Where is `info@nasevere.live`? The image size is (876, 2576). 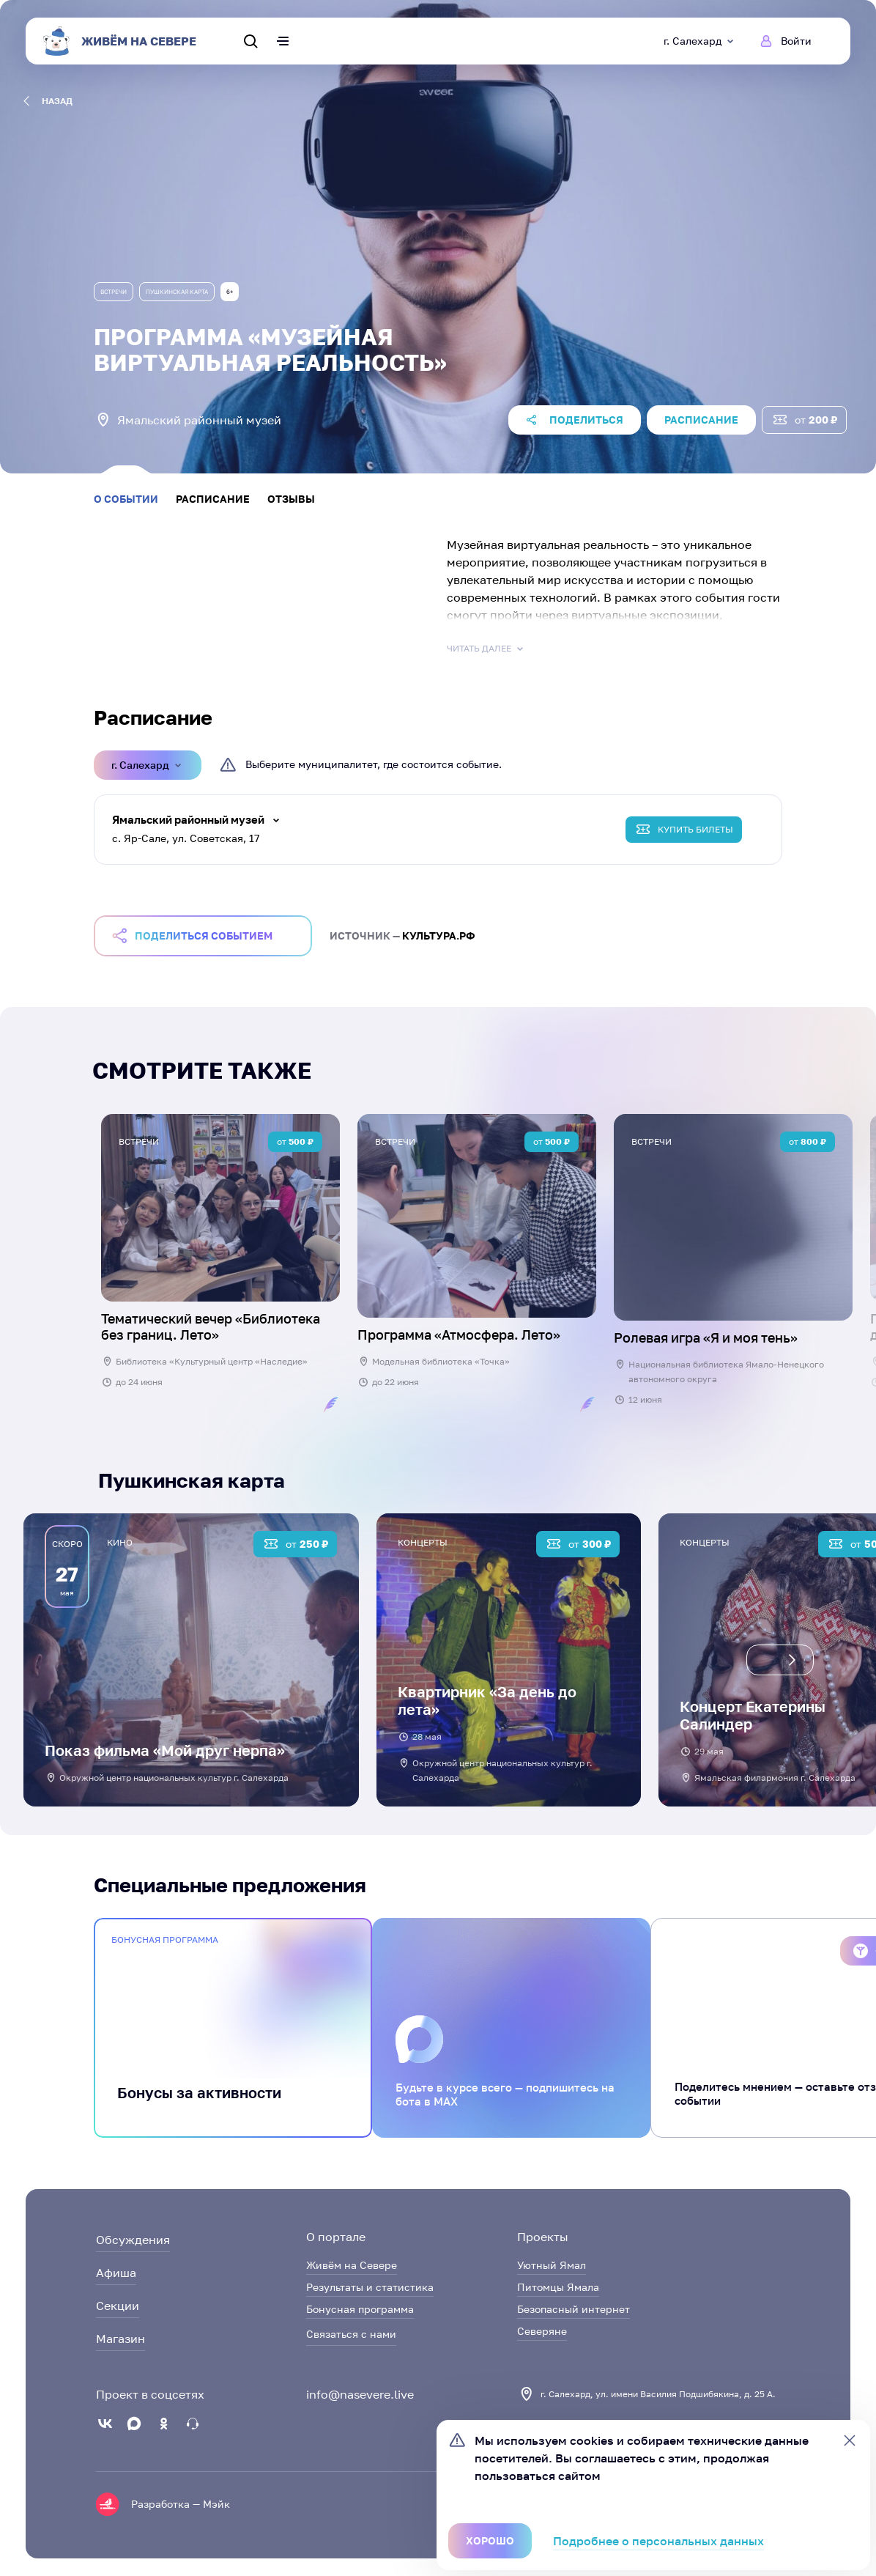
info@nasevere.live is located at coordinates (360, 2394).